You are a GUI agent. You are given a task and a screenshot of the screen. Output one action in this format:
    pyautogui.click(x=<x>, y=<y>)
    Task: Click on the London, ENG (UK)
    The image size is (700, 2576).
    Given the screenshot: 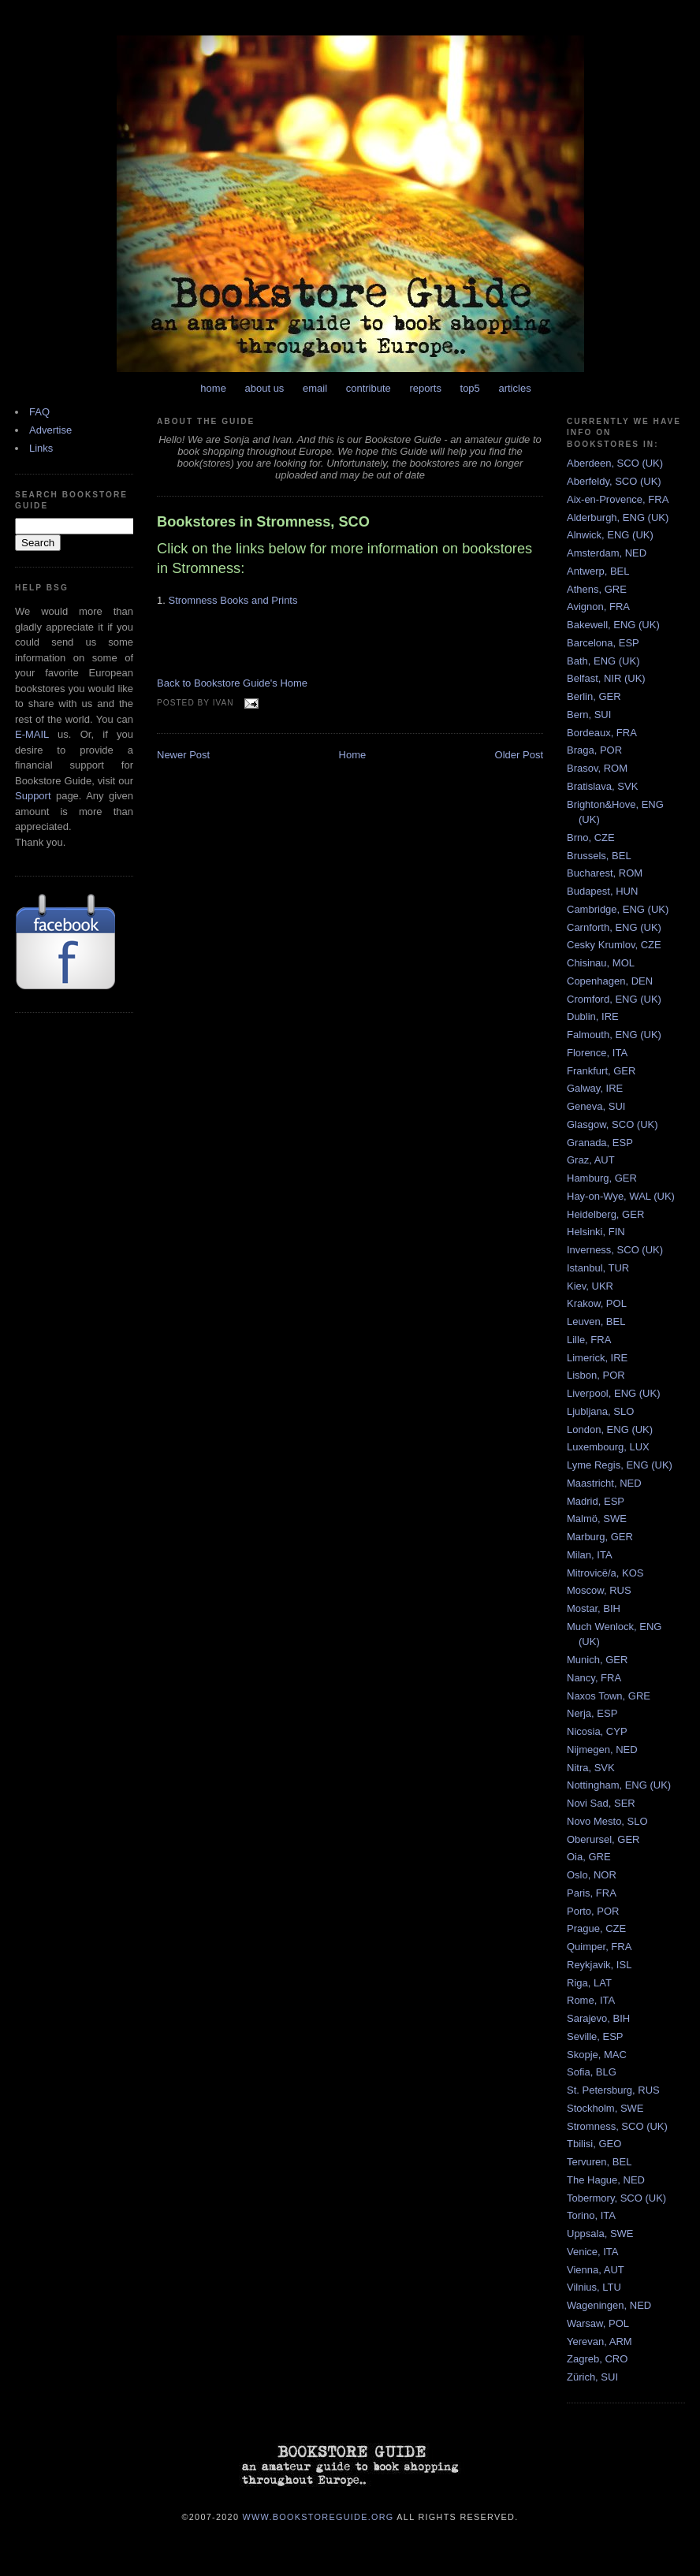 What is the action you would take?
    pyautogui.click(x=610, y=1429)
    